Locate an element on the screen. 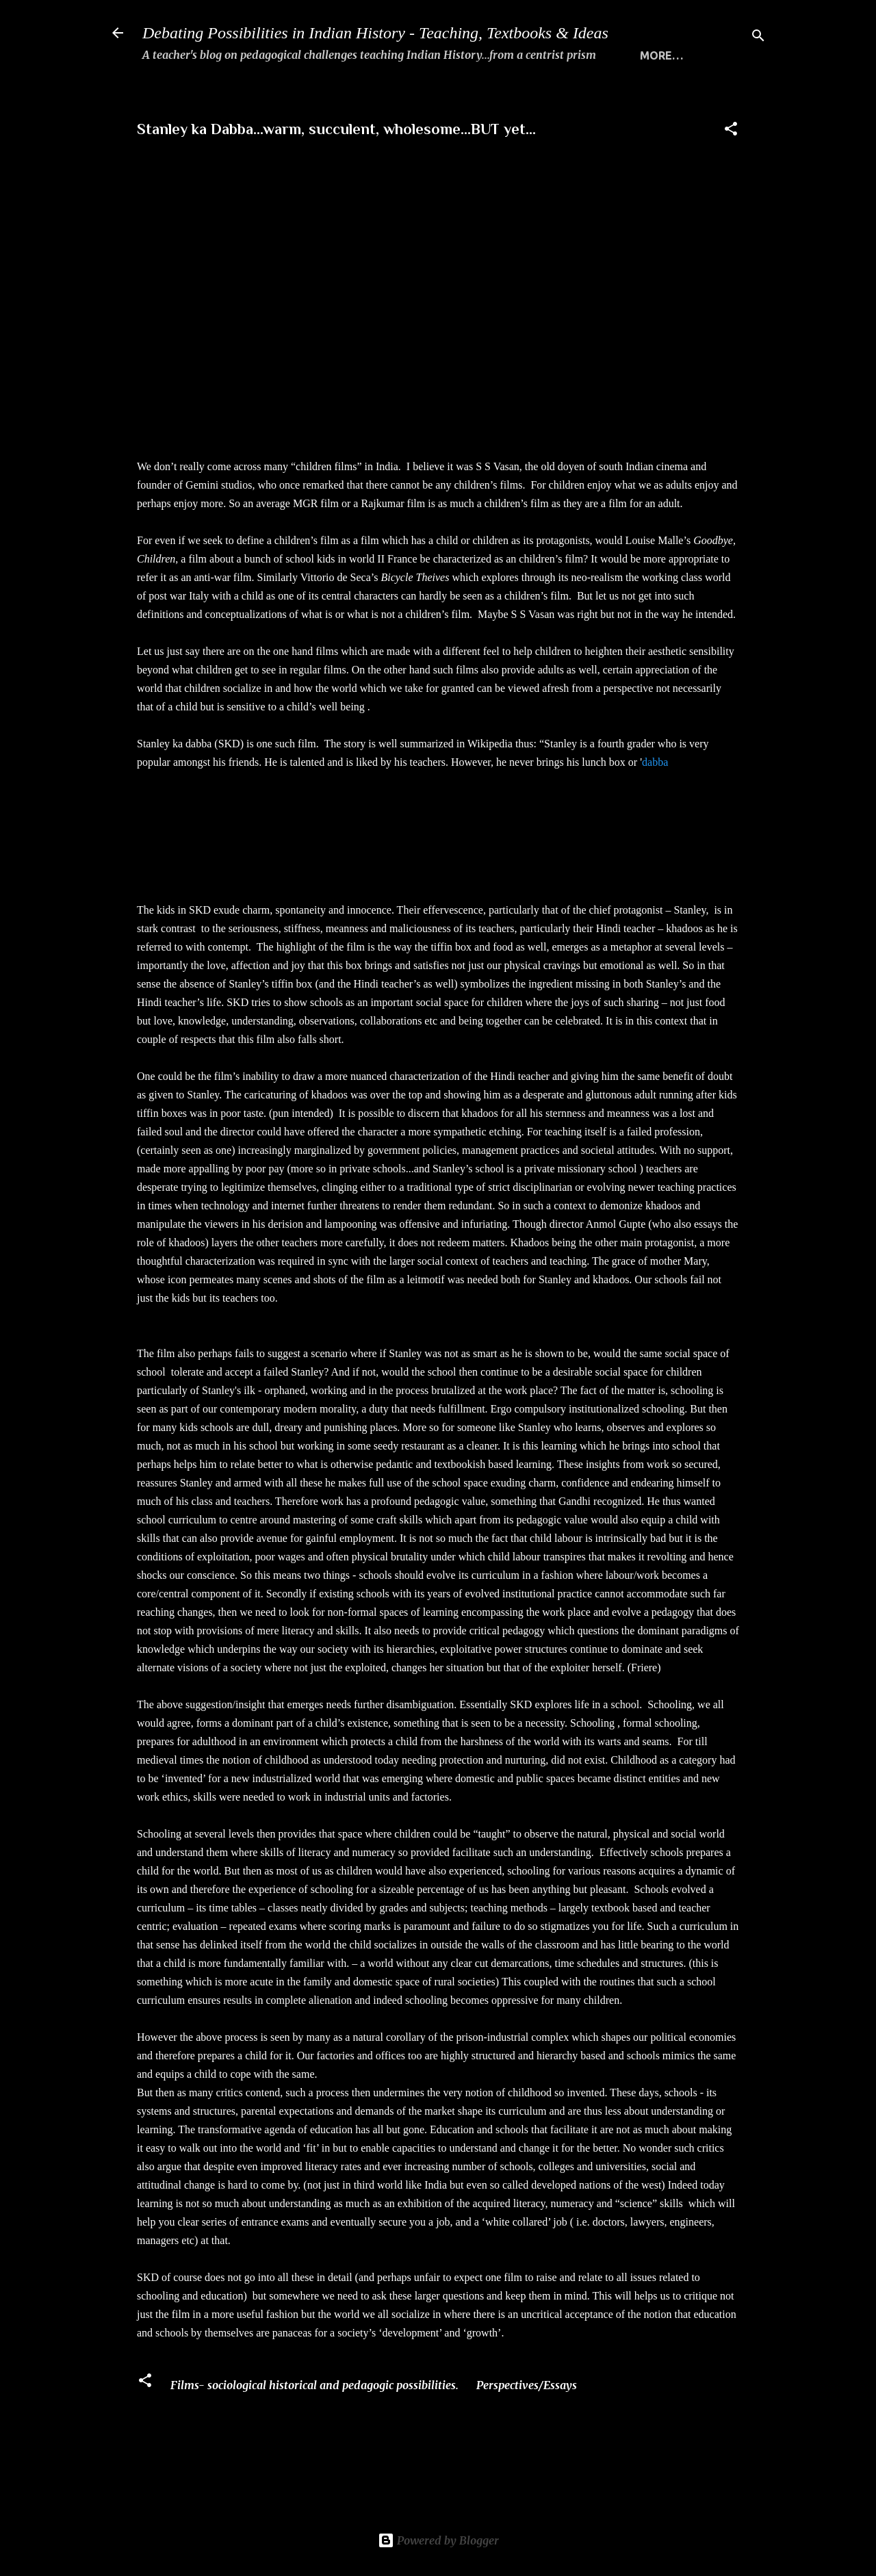  [Search] is located at coordinates (758, 37).